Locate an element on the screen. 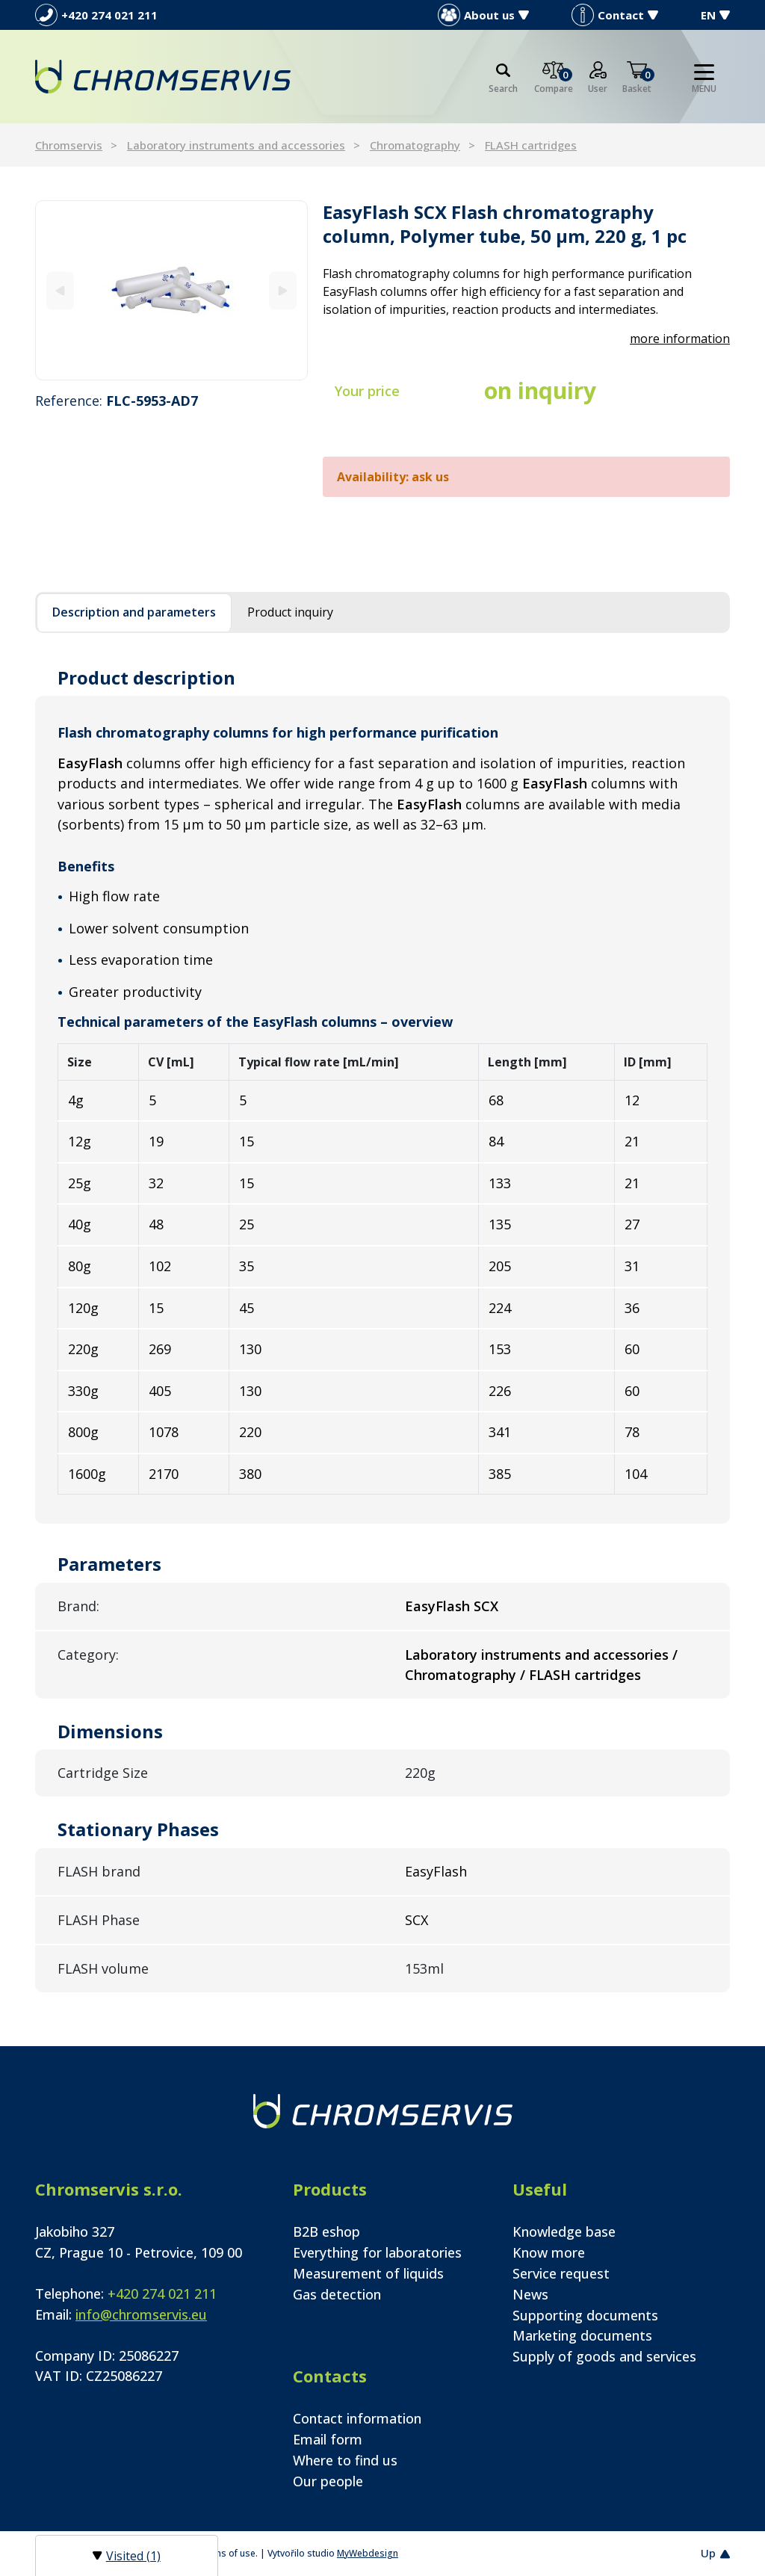 This screenshot has width=765, height=2576. SCX is located at coordinates (416, 1920).